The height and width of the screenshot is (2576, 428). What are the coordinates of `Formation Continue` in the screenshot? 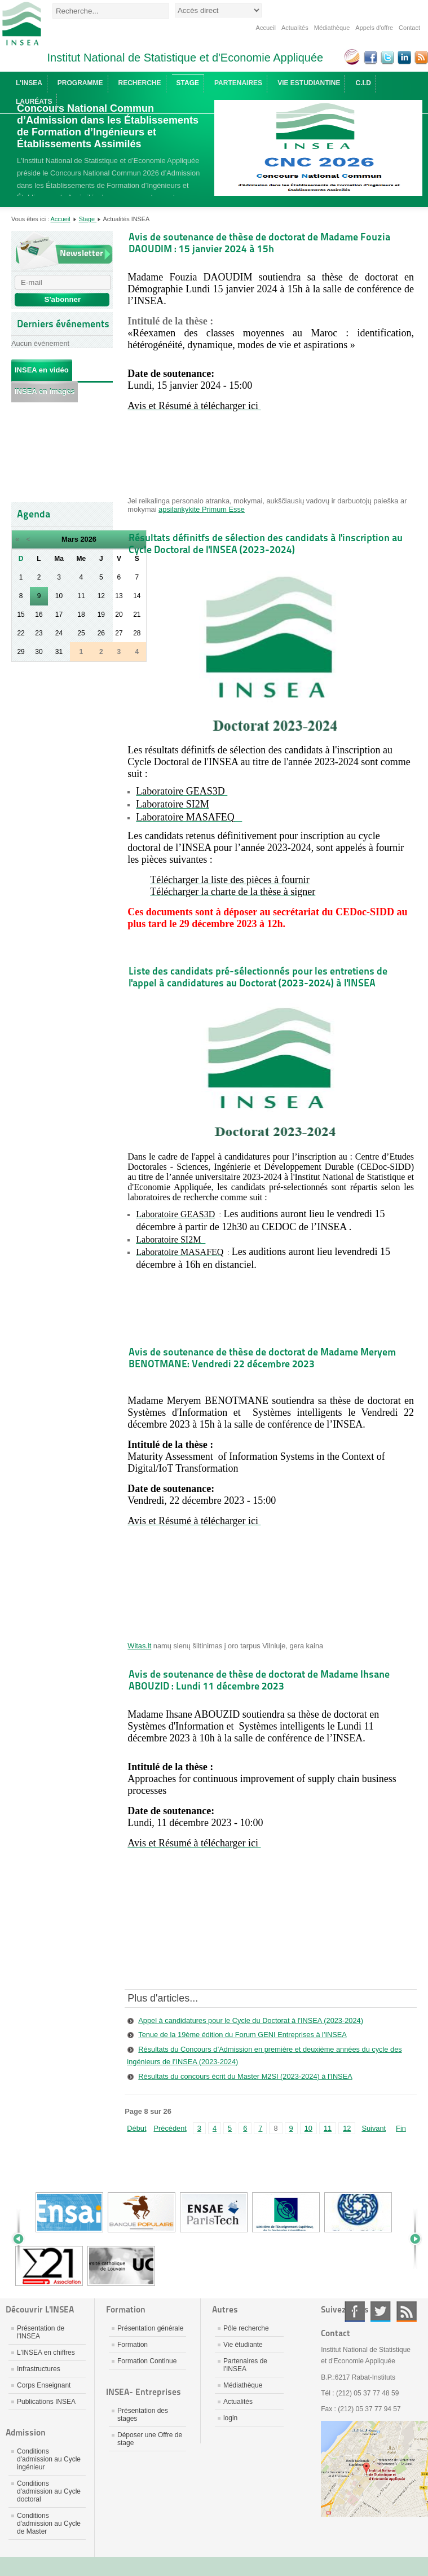 It's located at (147, 2361).